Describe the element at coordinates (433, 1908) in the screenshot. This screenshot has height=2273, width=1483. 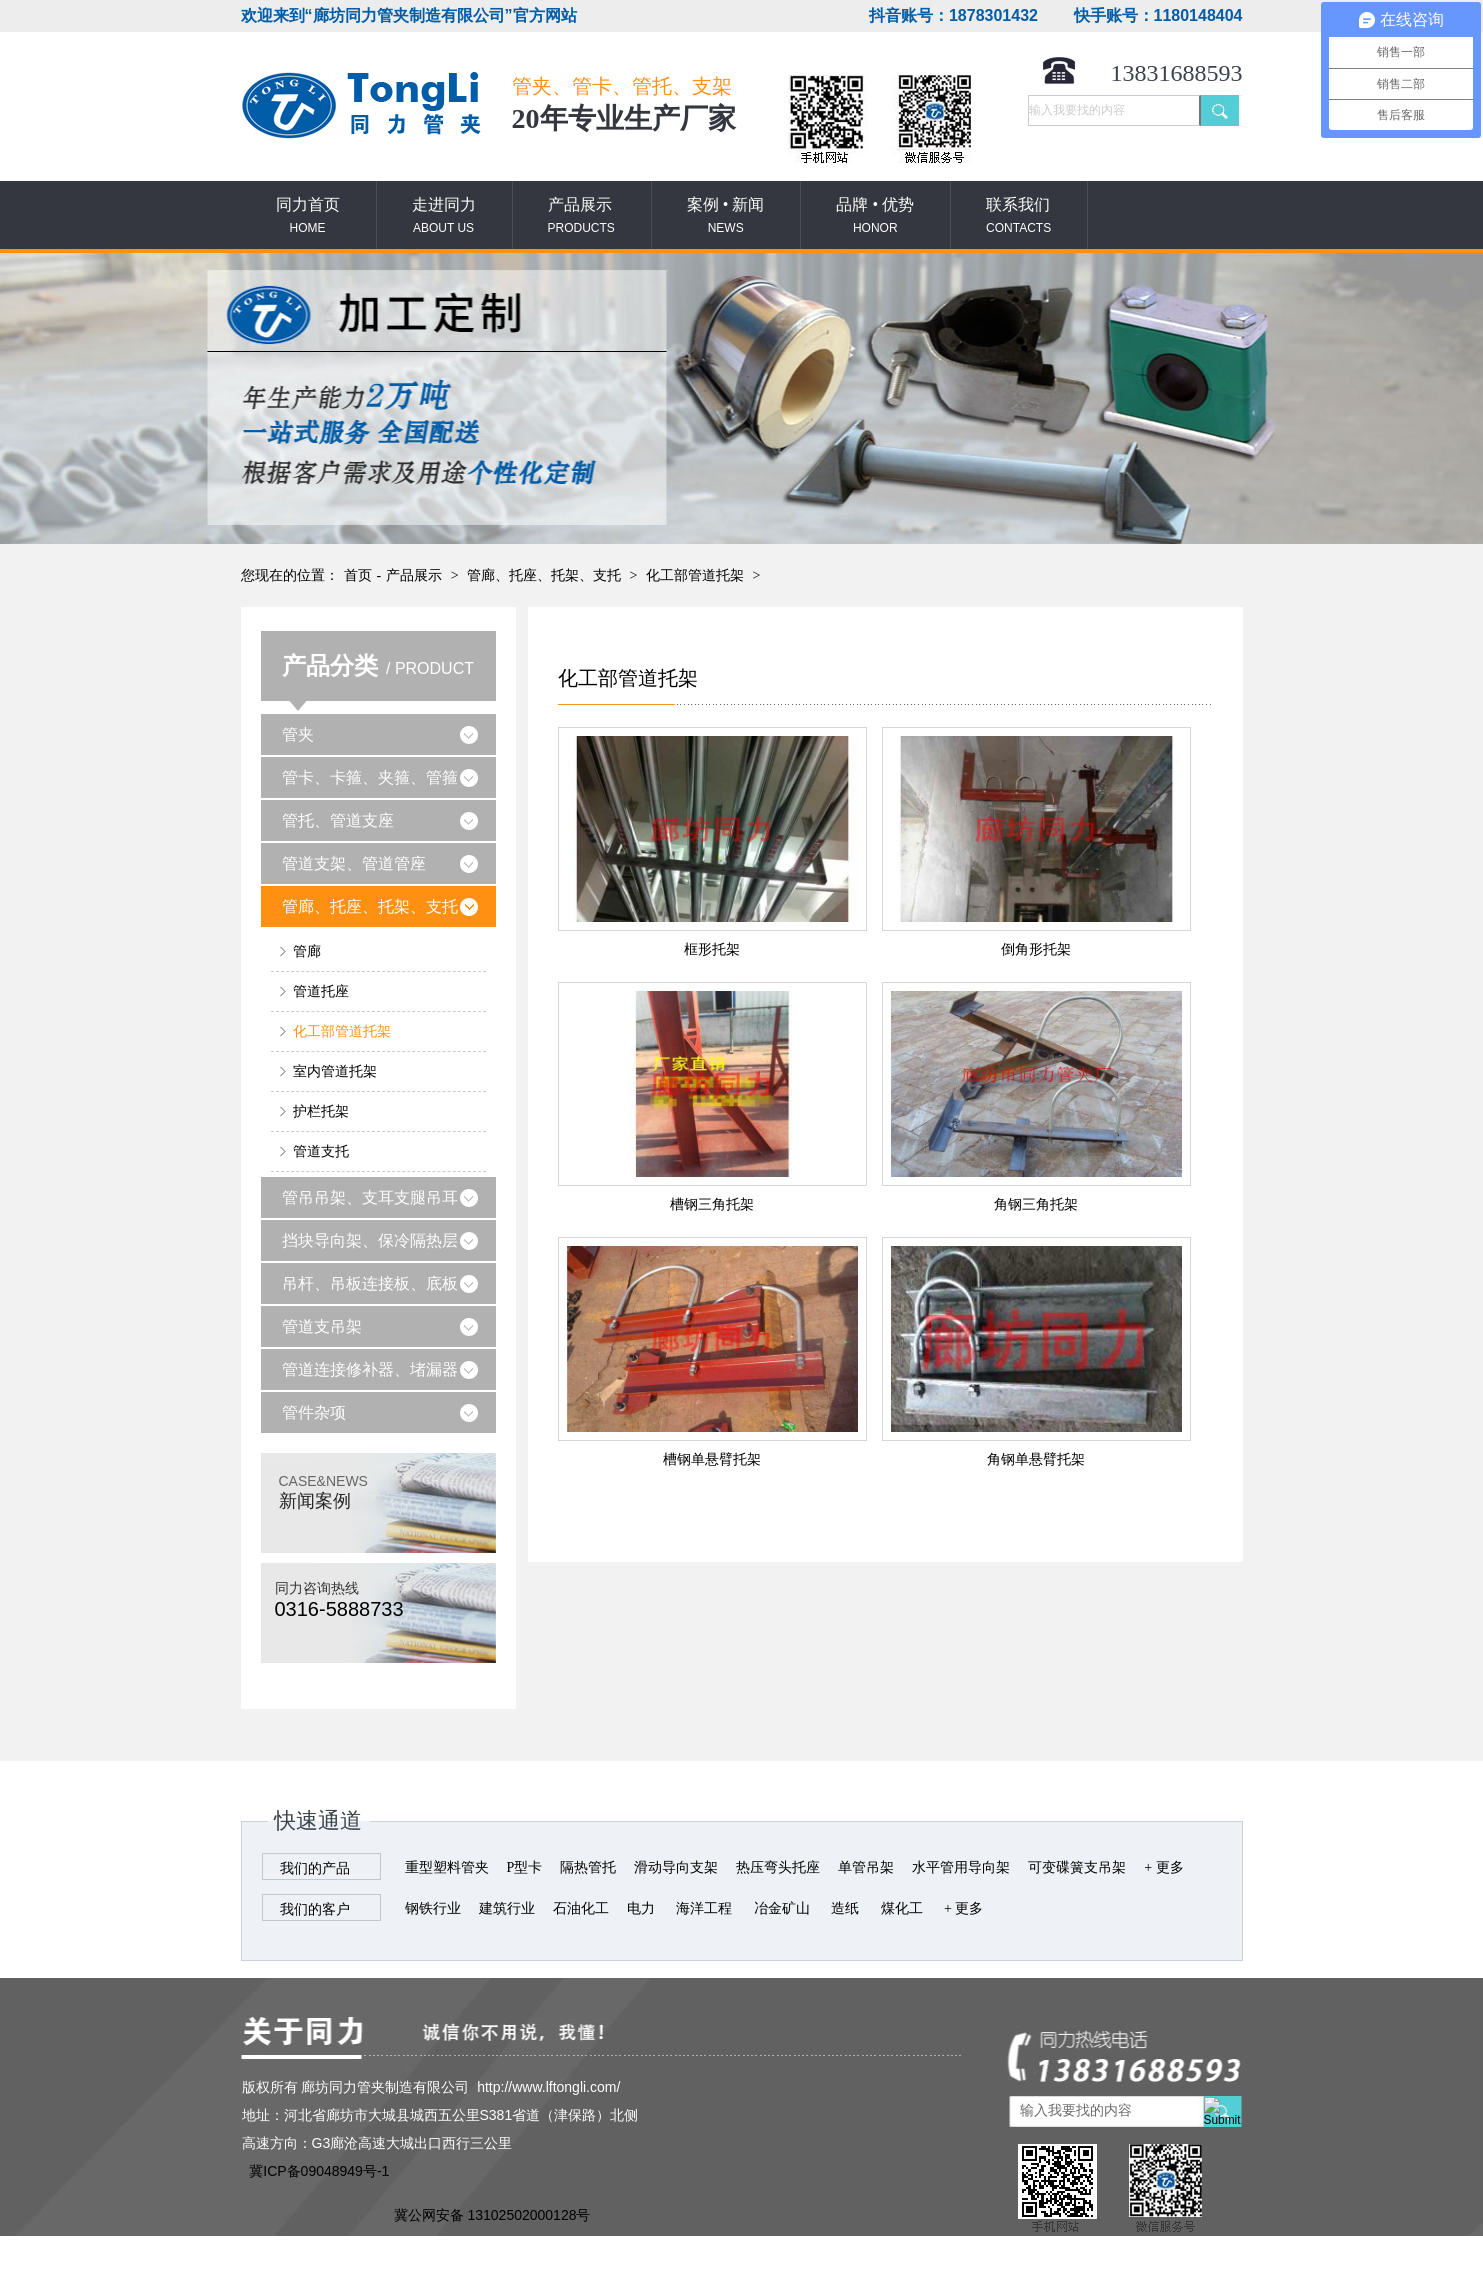
I see `钢铁行业` at that location.